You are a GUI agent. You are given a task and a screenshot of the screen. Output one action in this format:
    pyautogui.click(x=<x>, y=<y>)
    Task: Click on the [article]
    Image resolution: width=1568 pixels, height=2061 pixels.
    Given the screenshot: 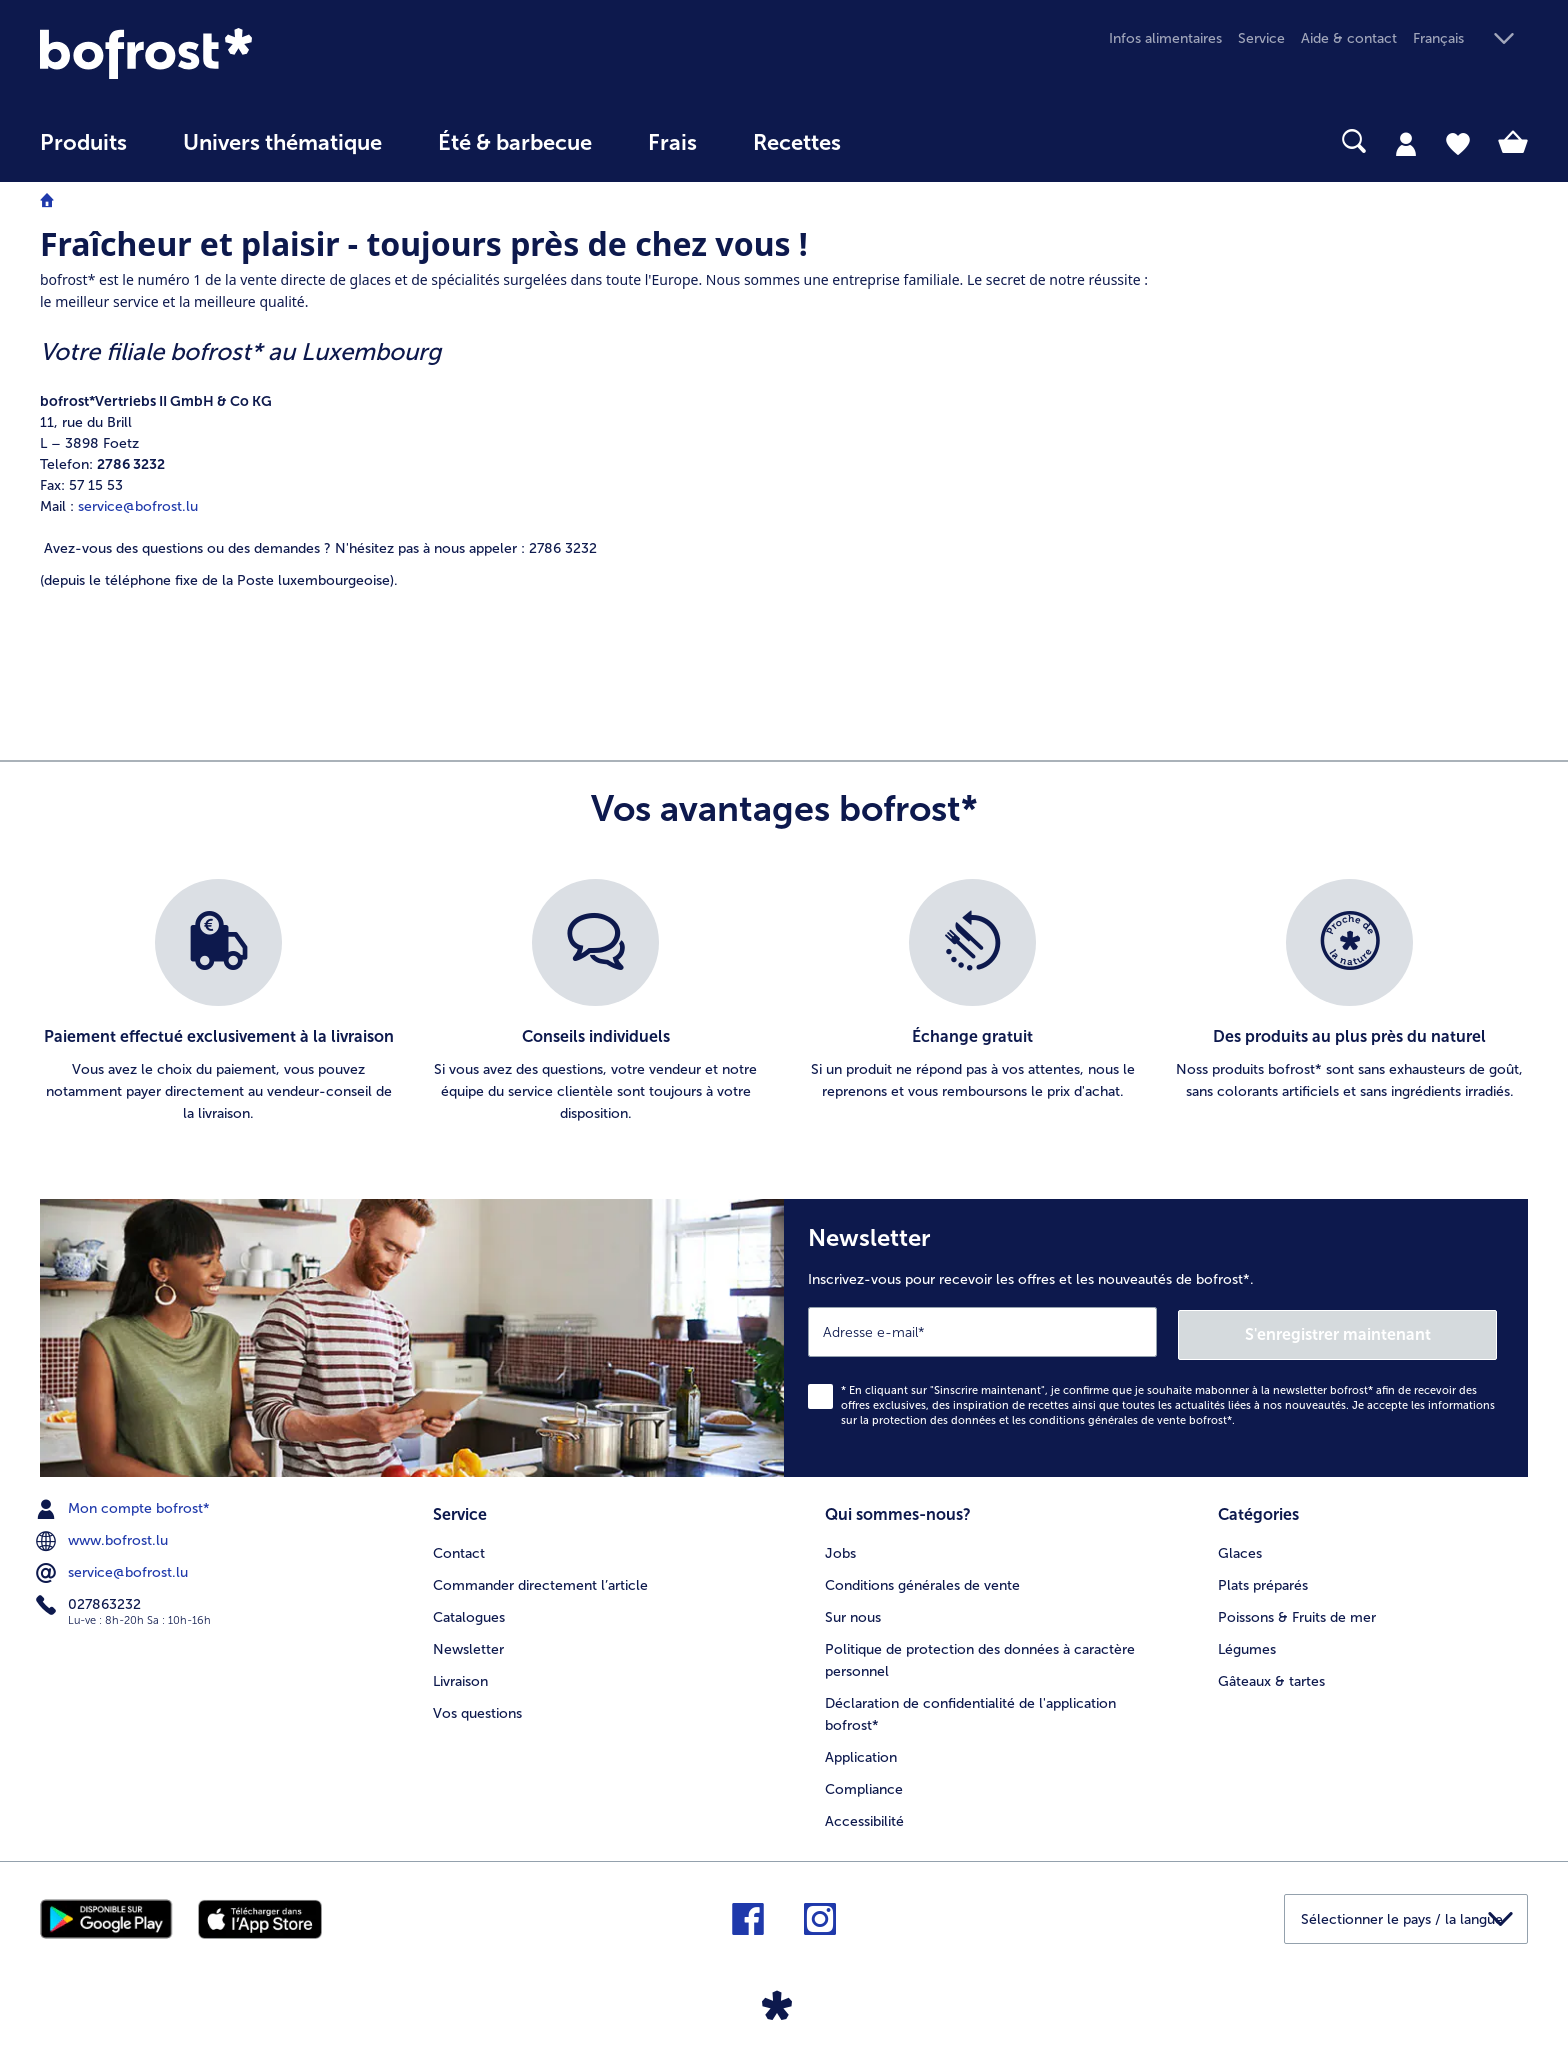 What is the action you would take?
    pyautogui.click(x=595, y=460)
    